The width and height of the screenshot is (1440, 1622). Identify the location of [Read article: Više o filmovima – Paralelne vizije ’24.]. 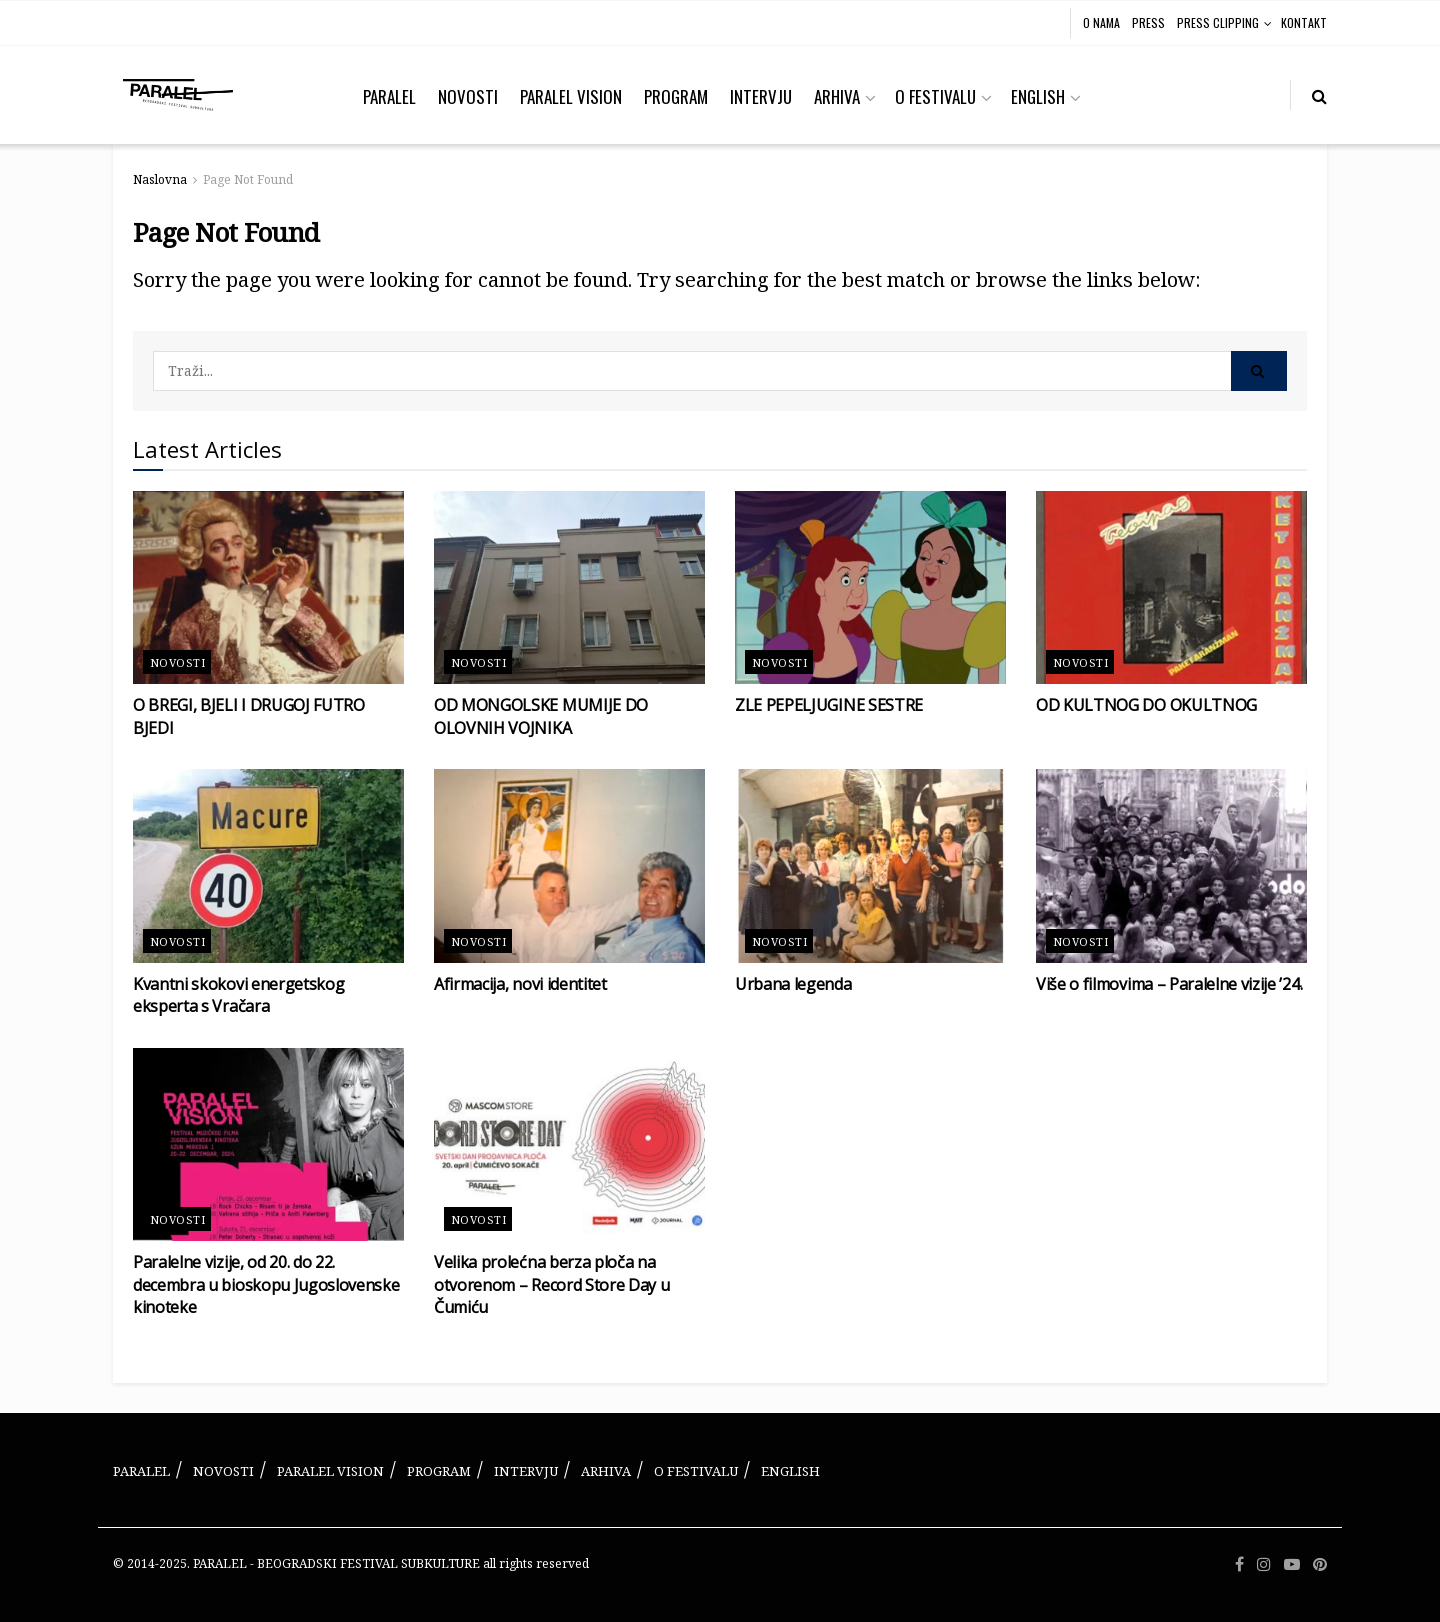
(1171, 866).